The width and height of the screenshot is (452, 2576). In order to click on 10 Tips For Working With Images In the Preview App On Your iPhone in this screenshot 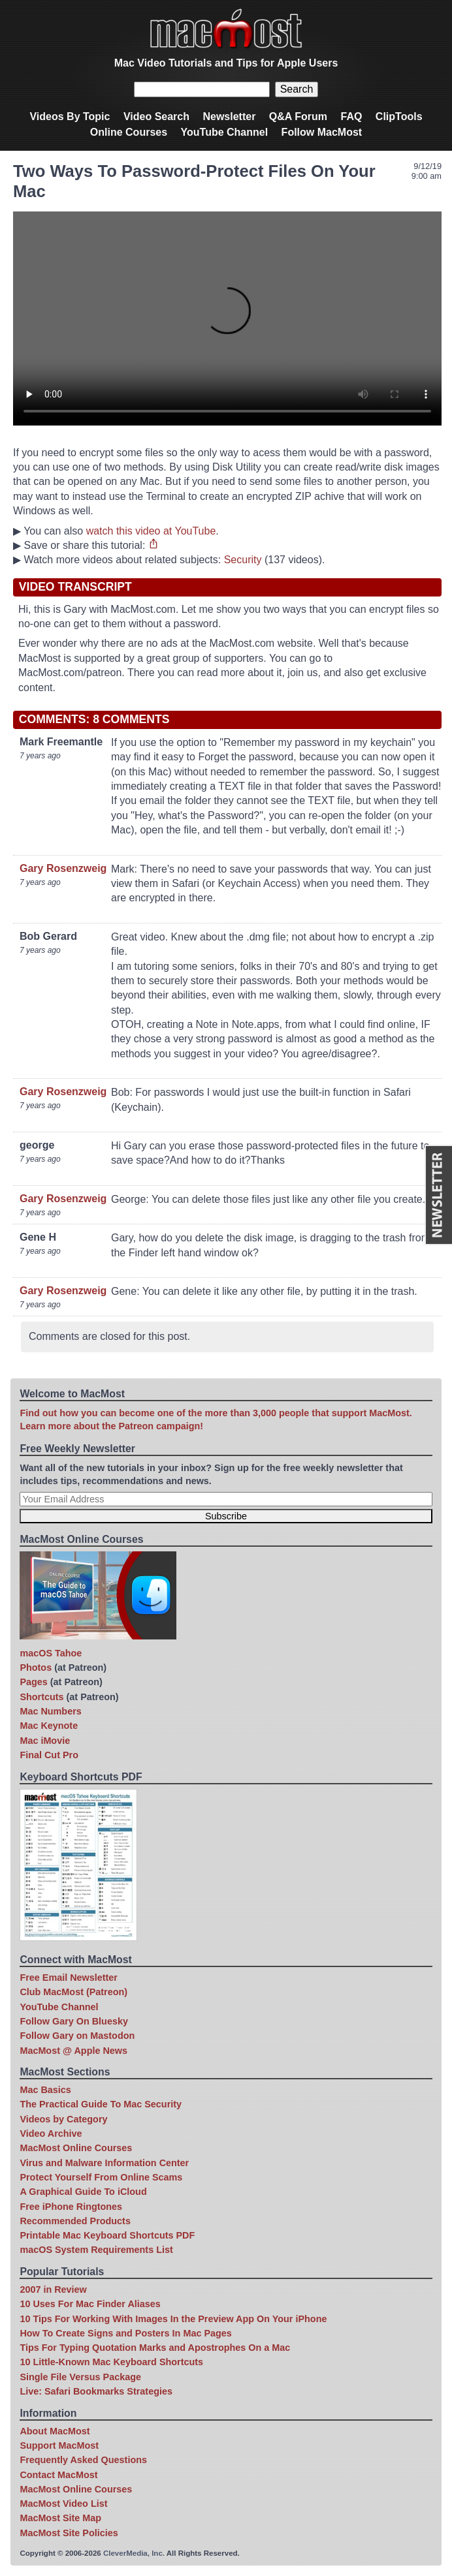, I will do `click(173, 2319)`.